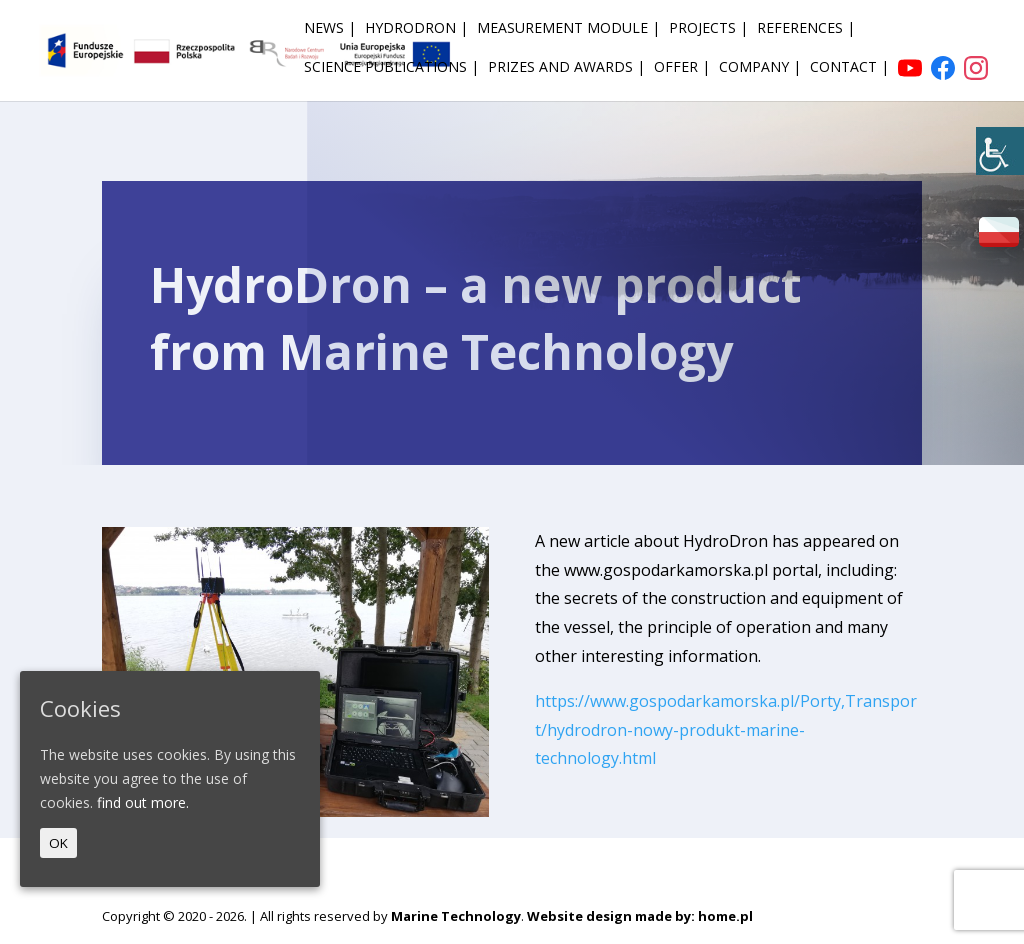 The height and width of the screenshot is (944, 1024). I want to click on Company | [link], so click(760, 68).